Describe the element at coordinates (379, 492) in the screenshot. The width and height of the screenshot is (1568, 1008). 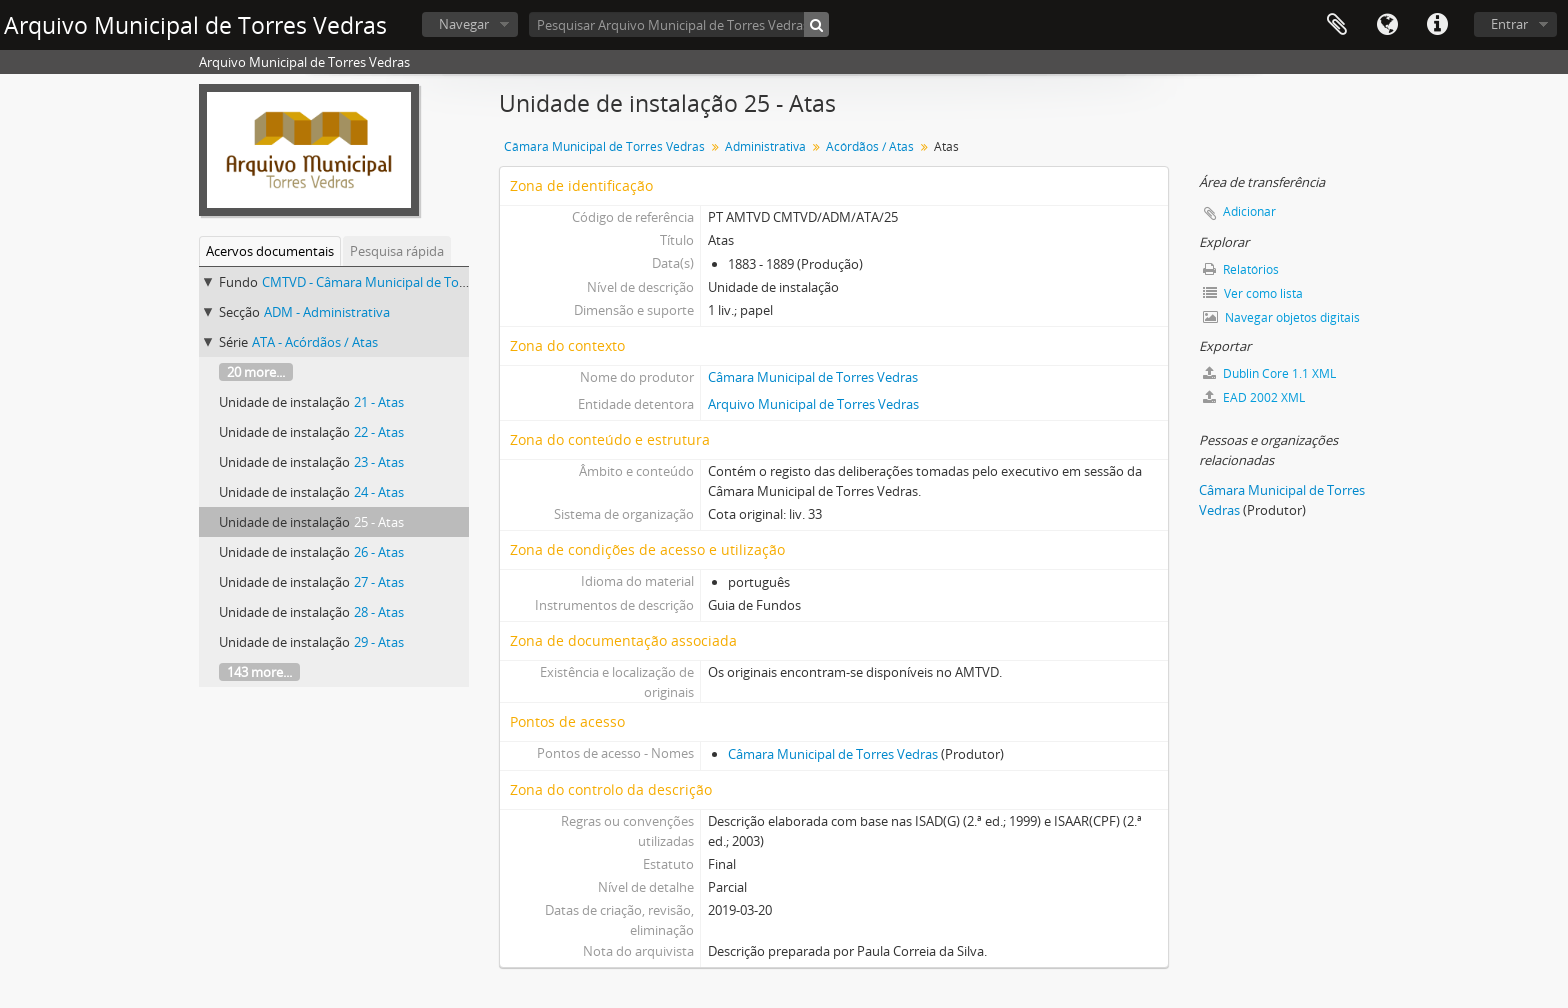
I see `24 - Atas` at that location.